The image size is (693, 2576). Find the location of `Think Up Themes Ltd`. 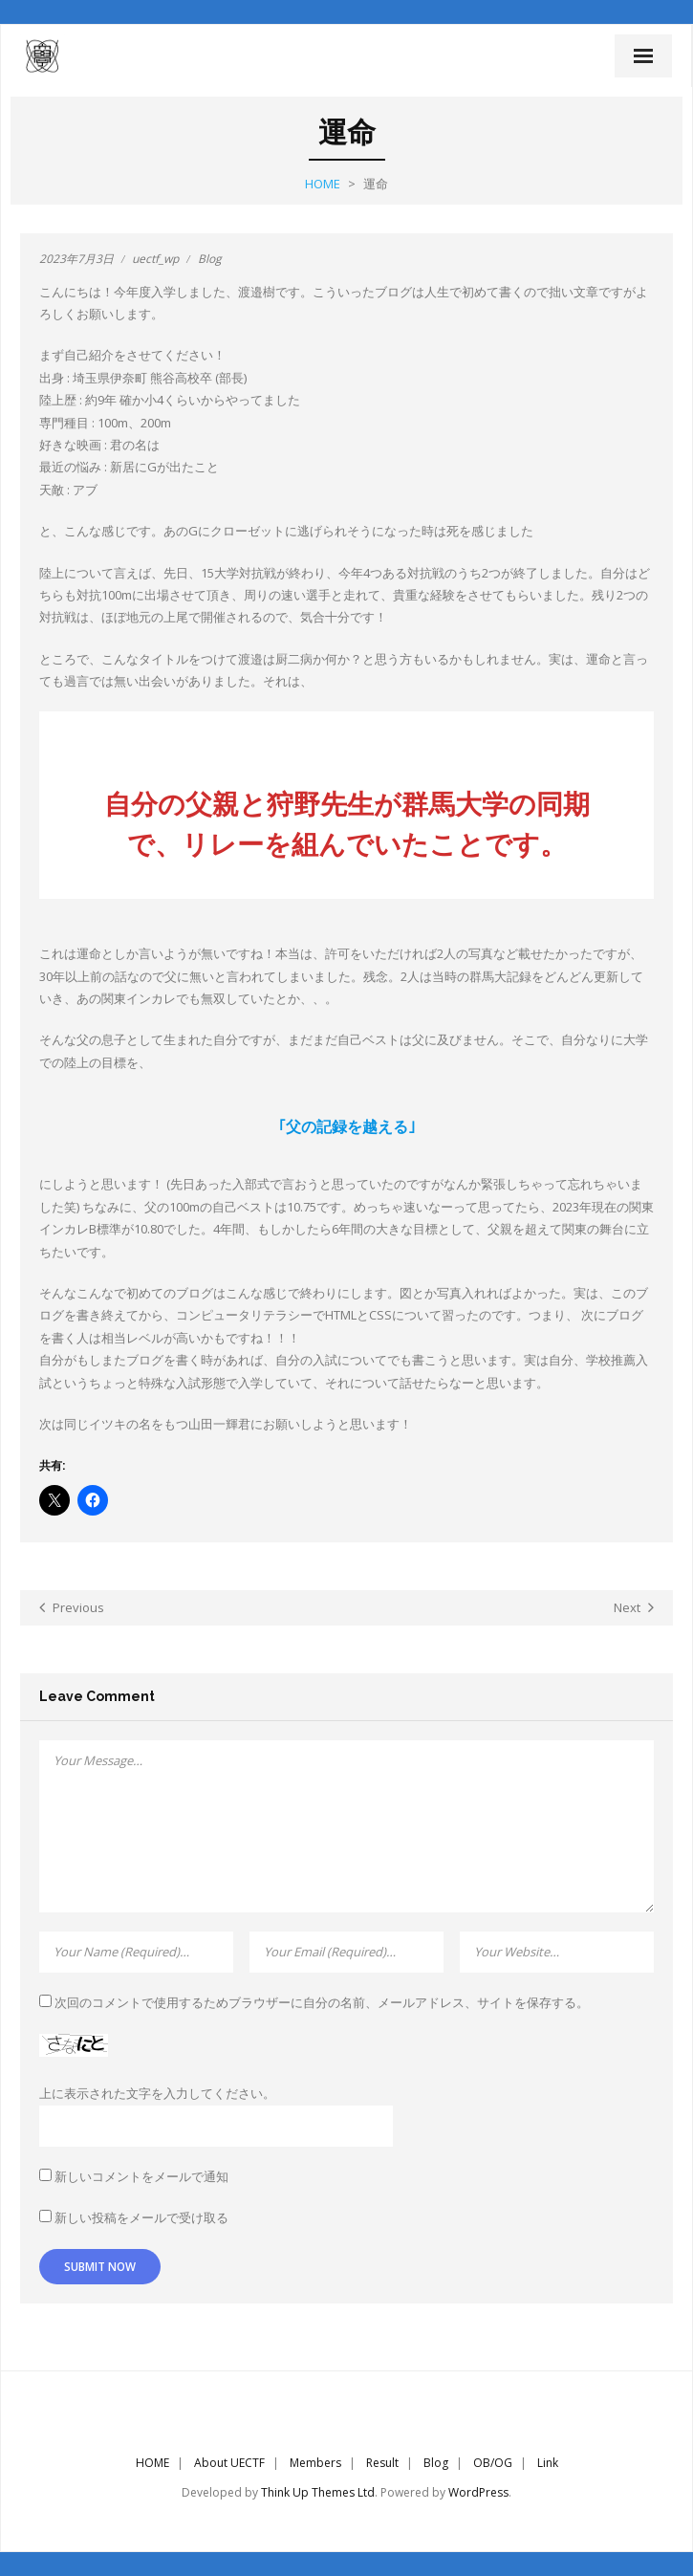

Think Up Themes Ltd is located at coordinates (318, 2492).